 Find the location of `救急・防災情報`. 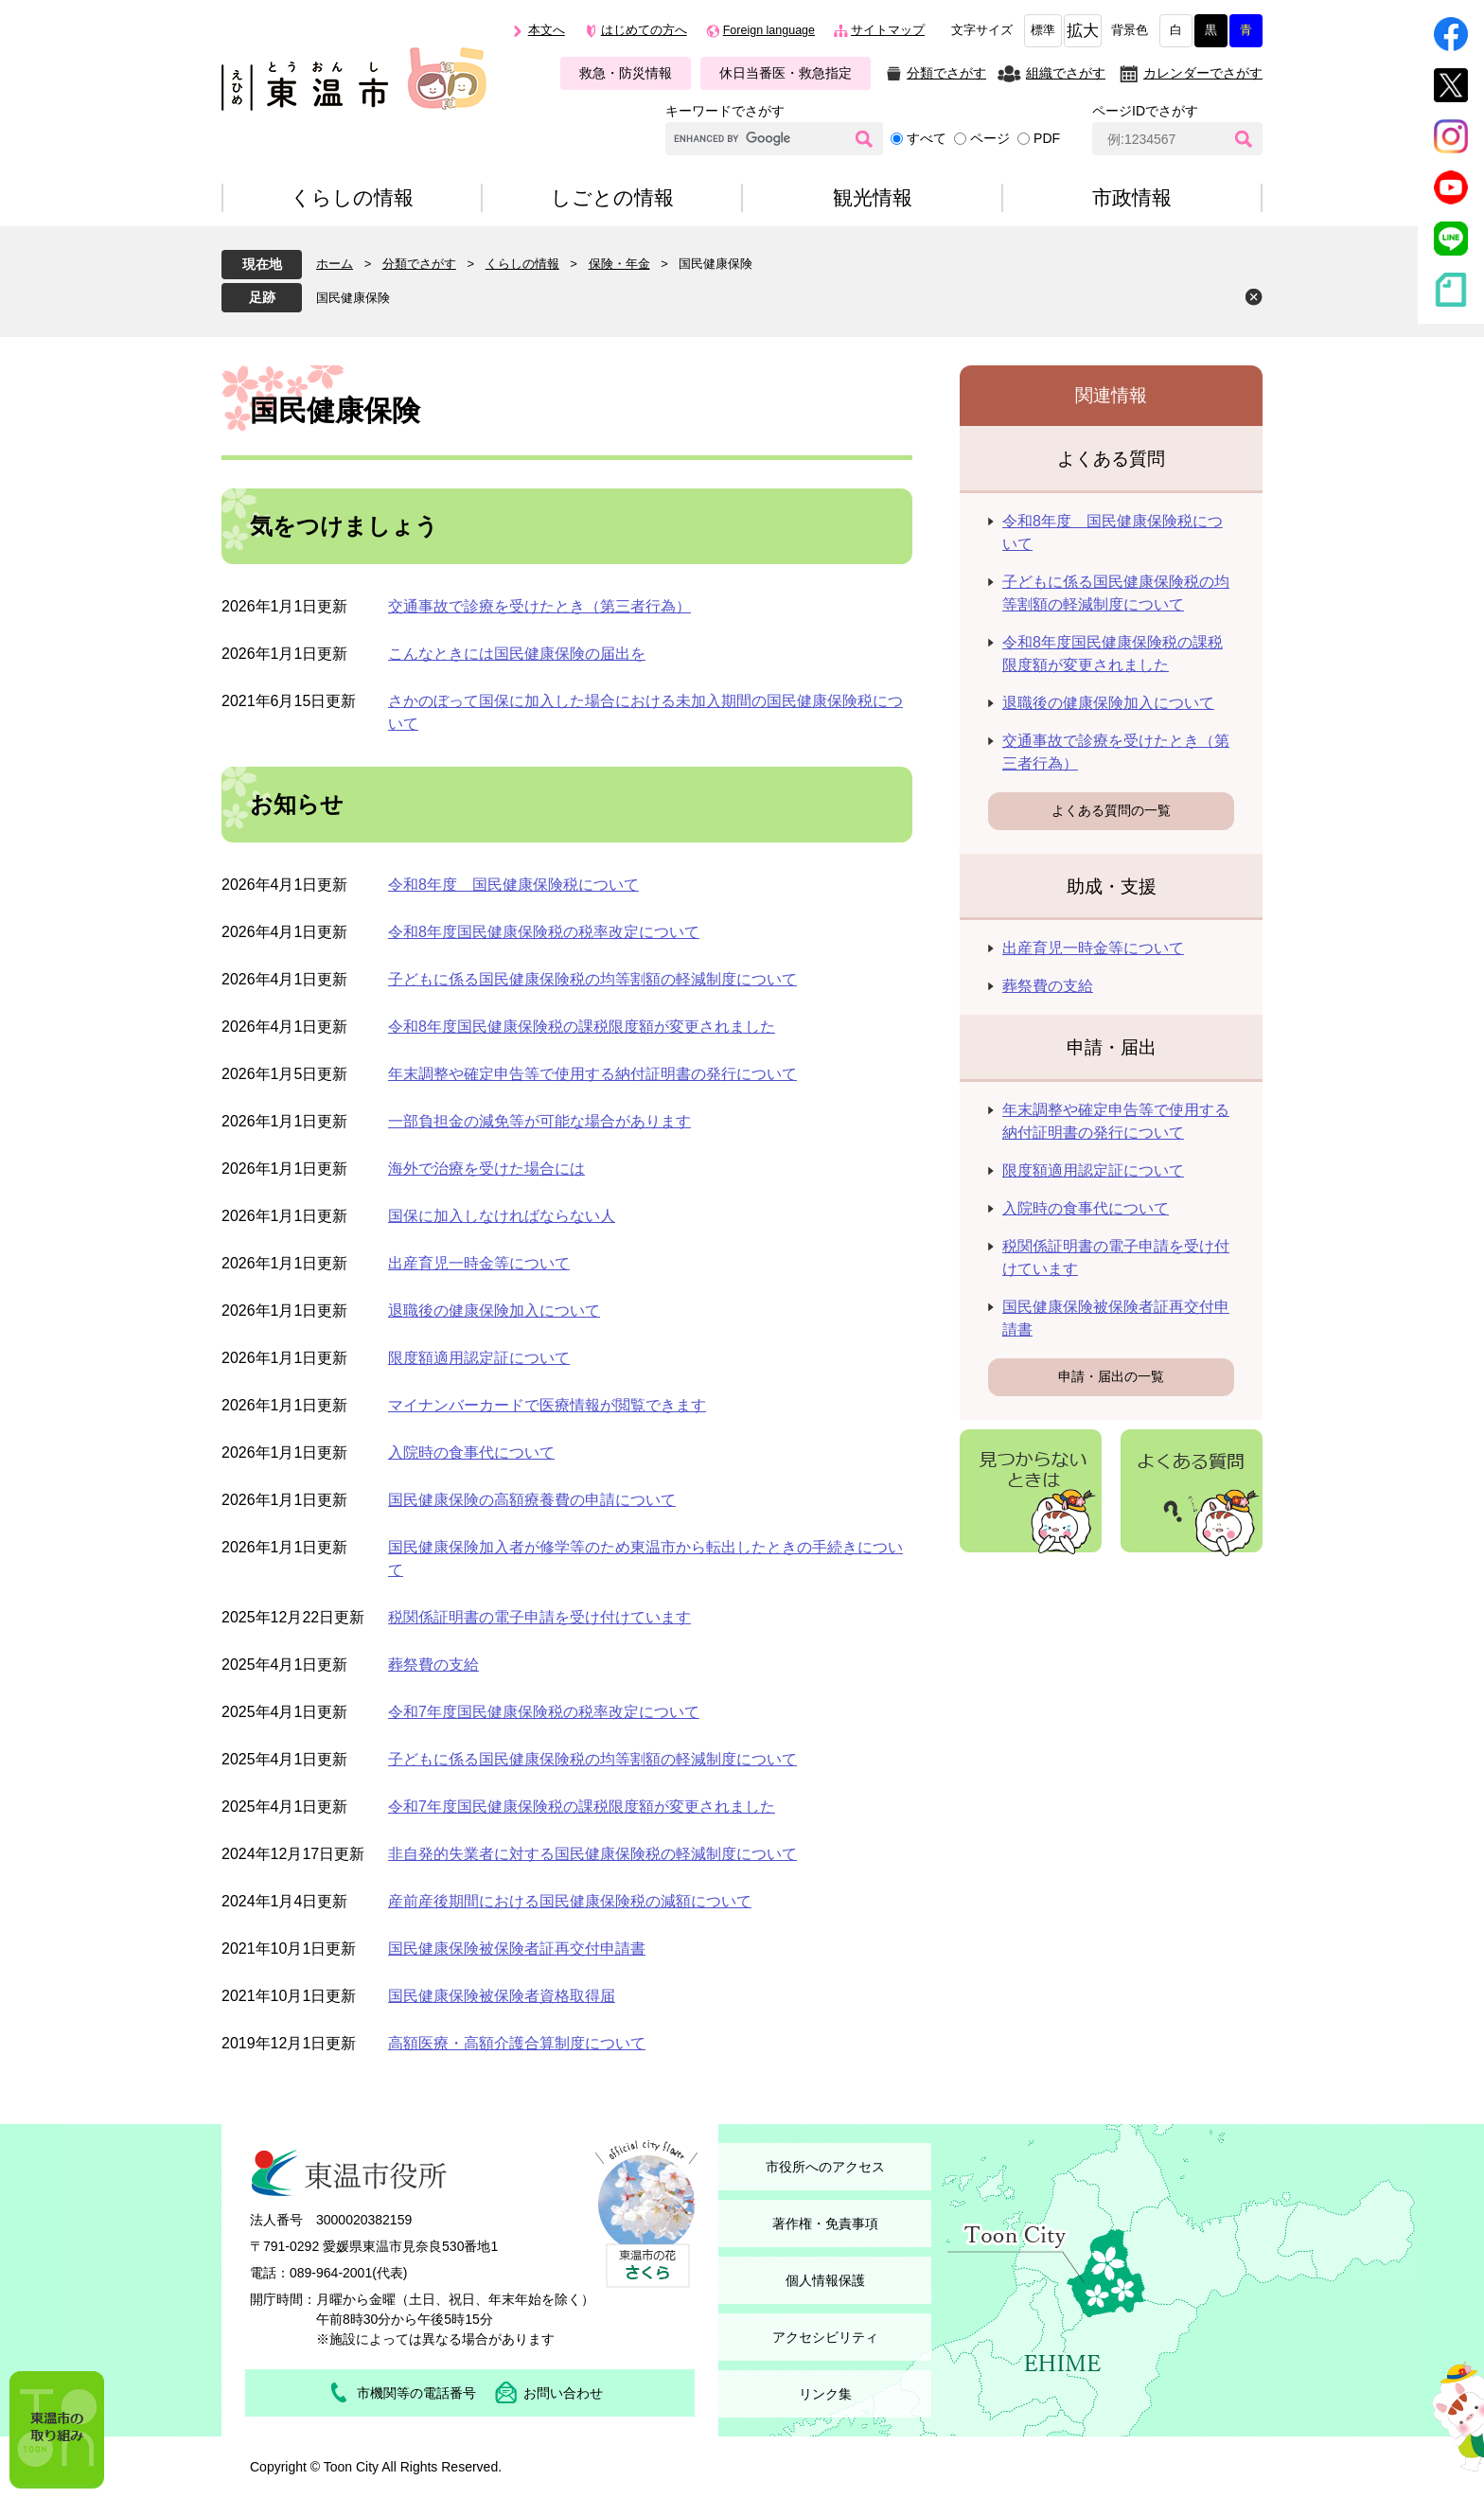

救急・防災情報 is located at coordinates (625, 72).